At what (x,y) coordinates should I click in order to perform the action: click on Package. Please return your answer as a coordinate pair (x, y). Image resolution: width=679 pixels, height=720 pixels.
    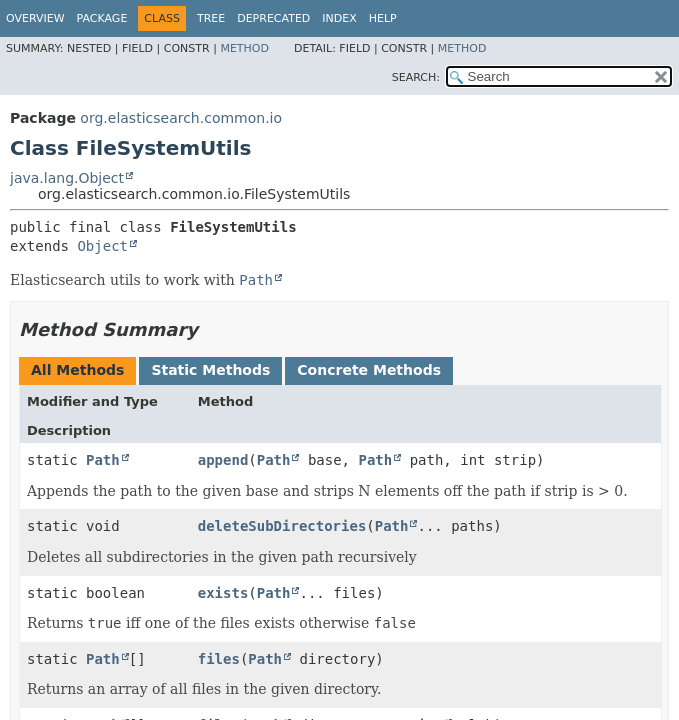
    Looking at the image, I should click on (102, 18).